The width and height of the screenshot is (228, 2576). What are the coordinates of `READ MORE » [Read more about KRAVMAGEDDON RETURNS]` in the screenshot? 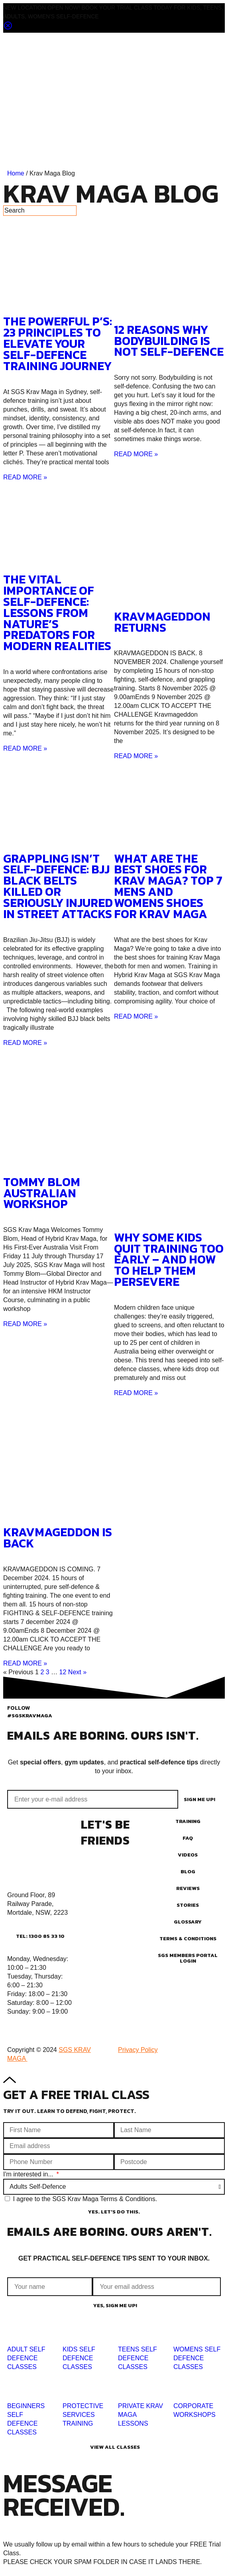 It's located at (136, 756).